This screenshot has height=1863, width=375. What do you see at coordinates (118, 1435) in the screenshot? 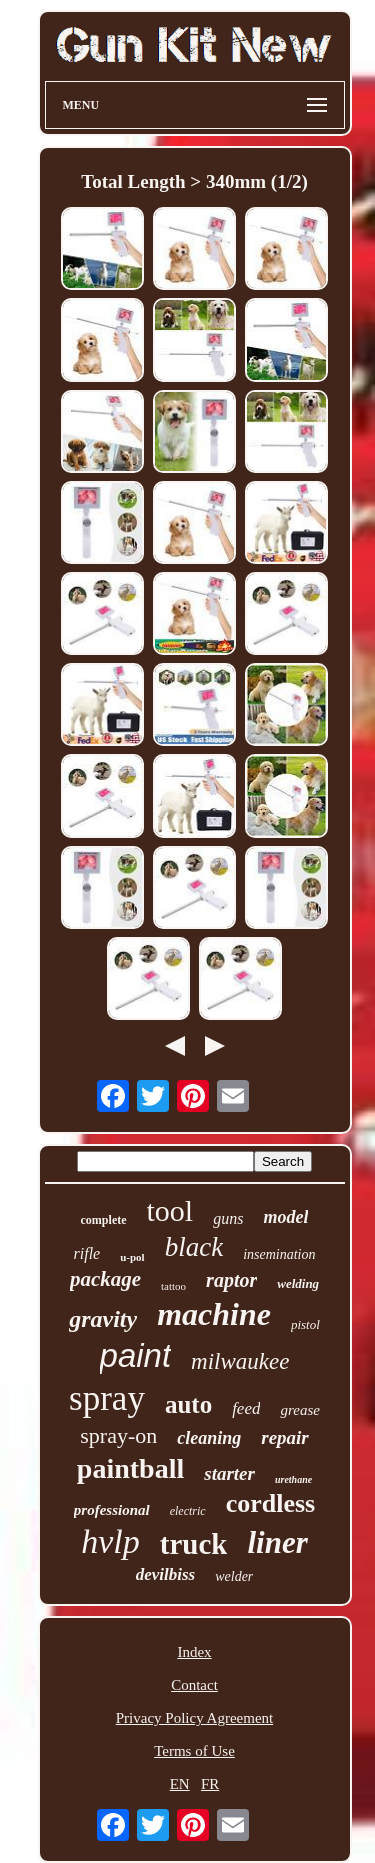
I see `spray-on` at bounding box center [118, 1435].